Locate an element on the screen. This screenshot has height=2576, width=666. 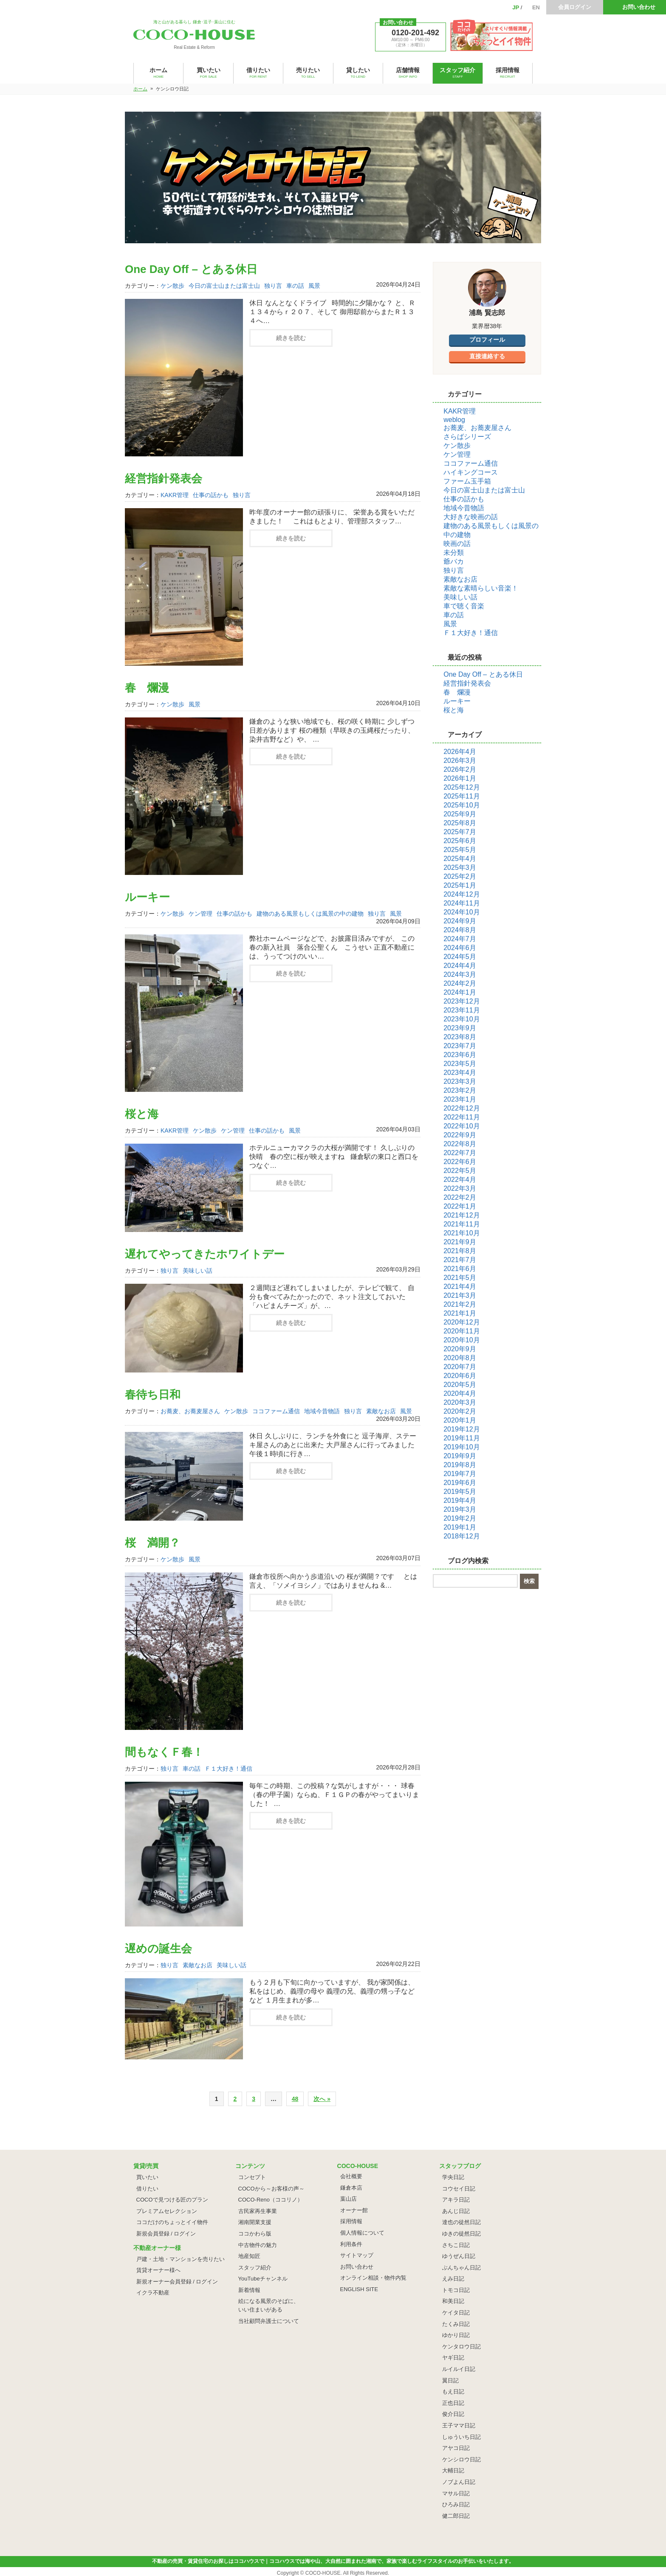
2020年5月 is located at coordinates (459, 1384).